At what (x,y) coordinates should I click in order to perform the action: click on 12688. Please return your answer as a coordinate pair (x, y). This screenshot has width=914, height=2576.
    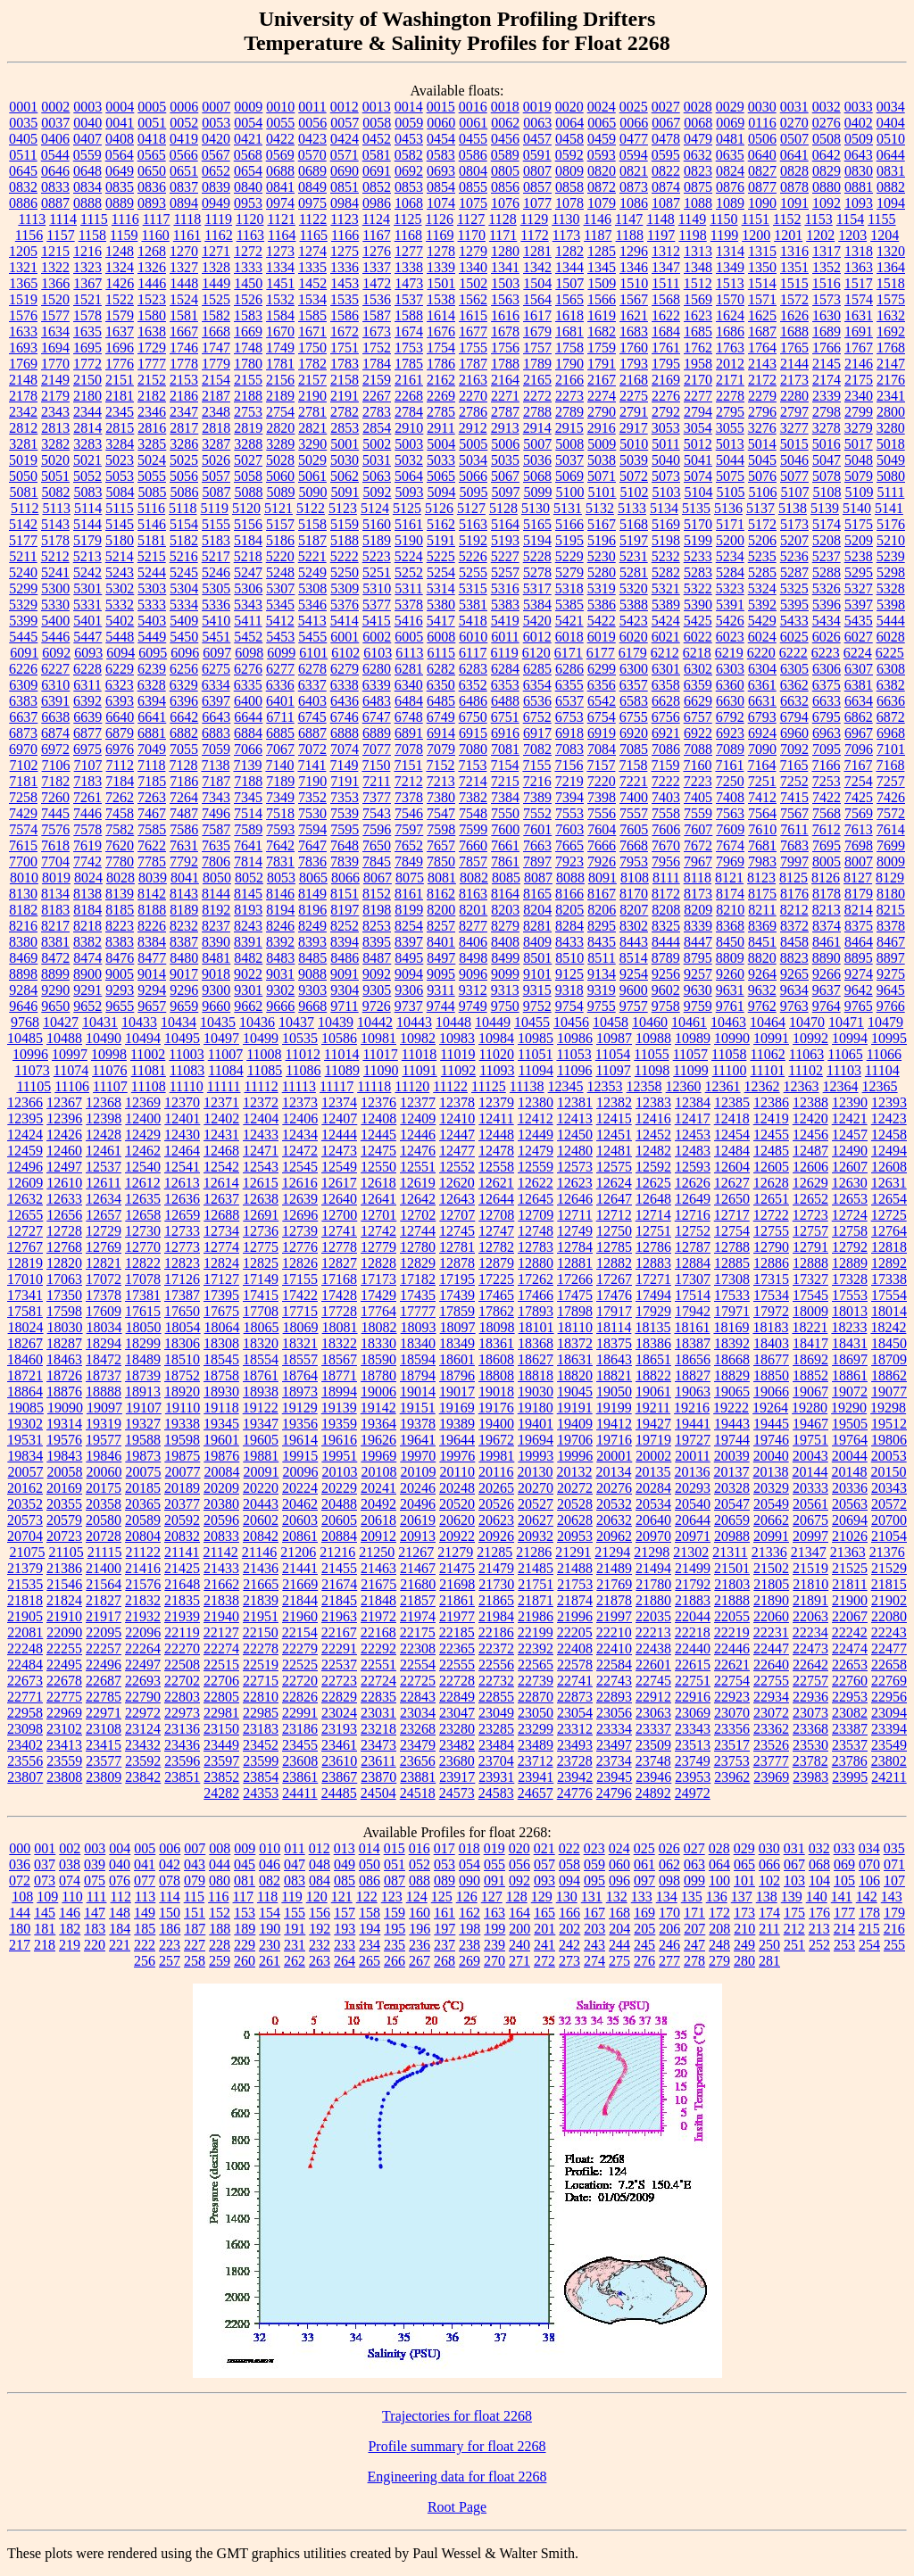
    Looking at the image, I should click on (221, 1214).